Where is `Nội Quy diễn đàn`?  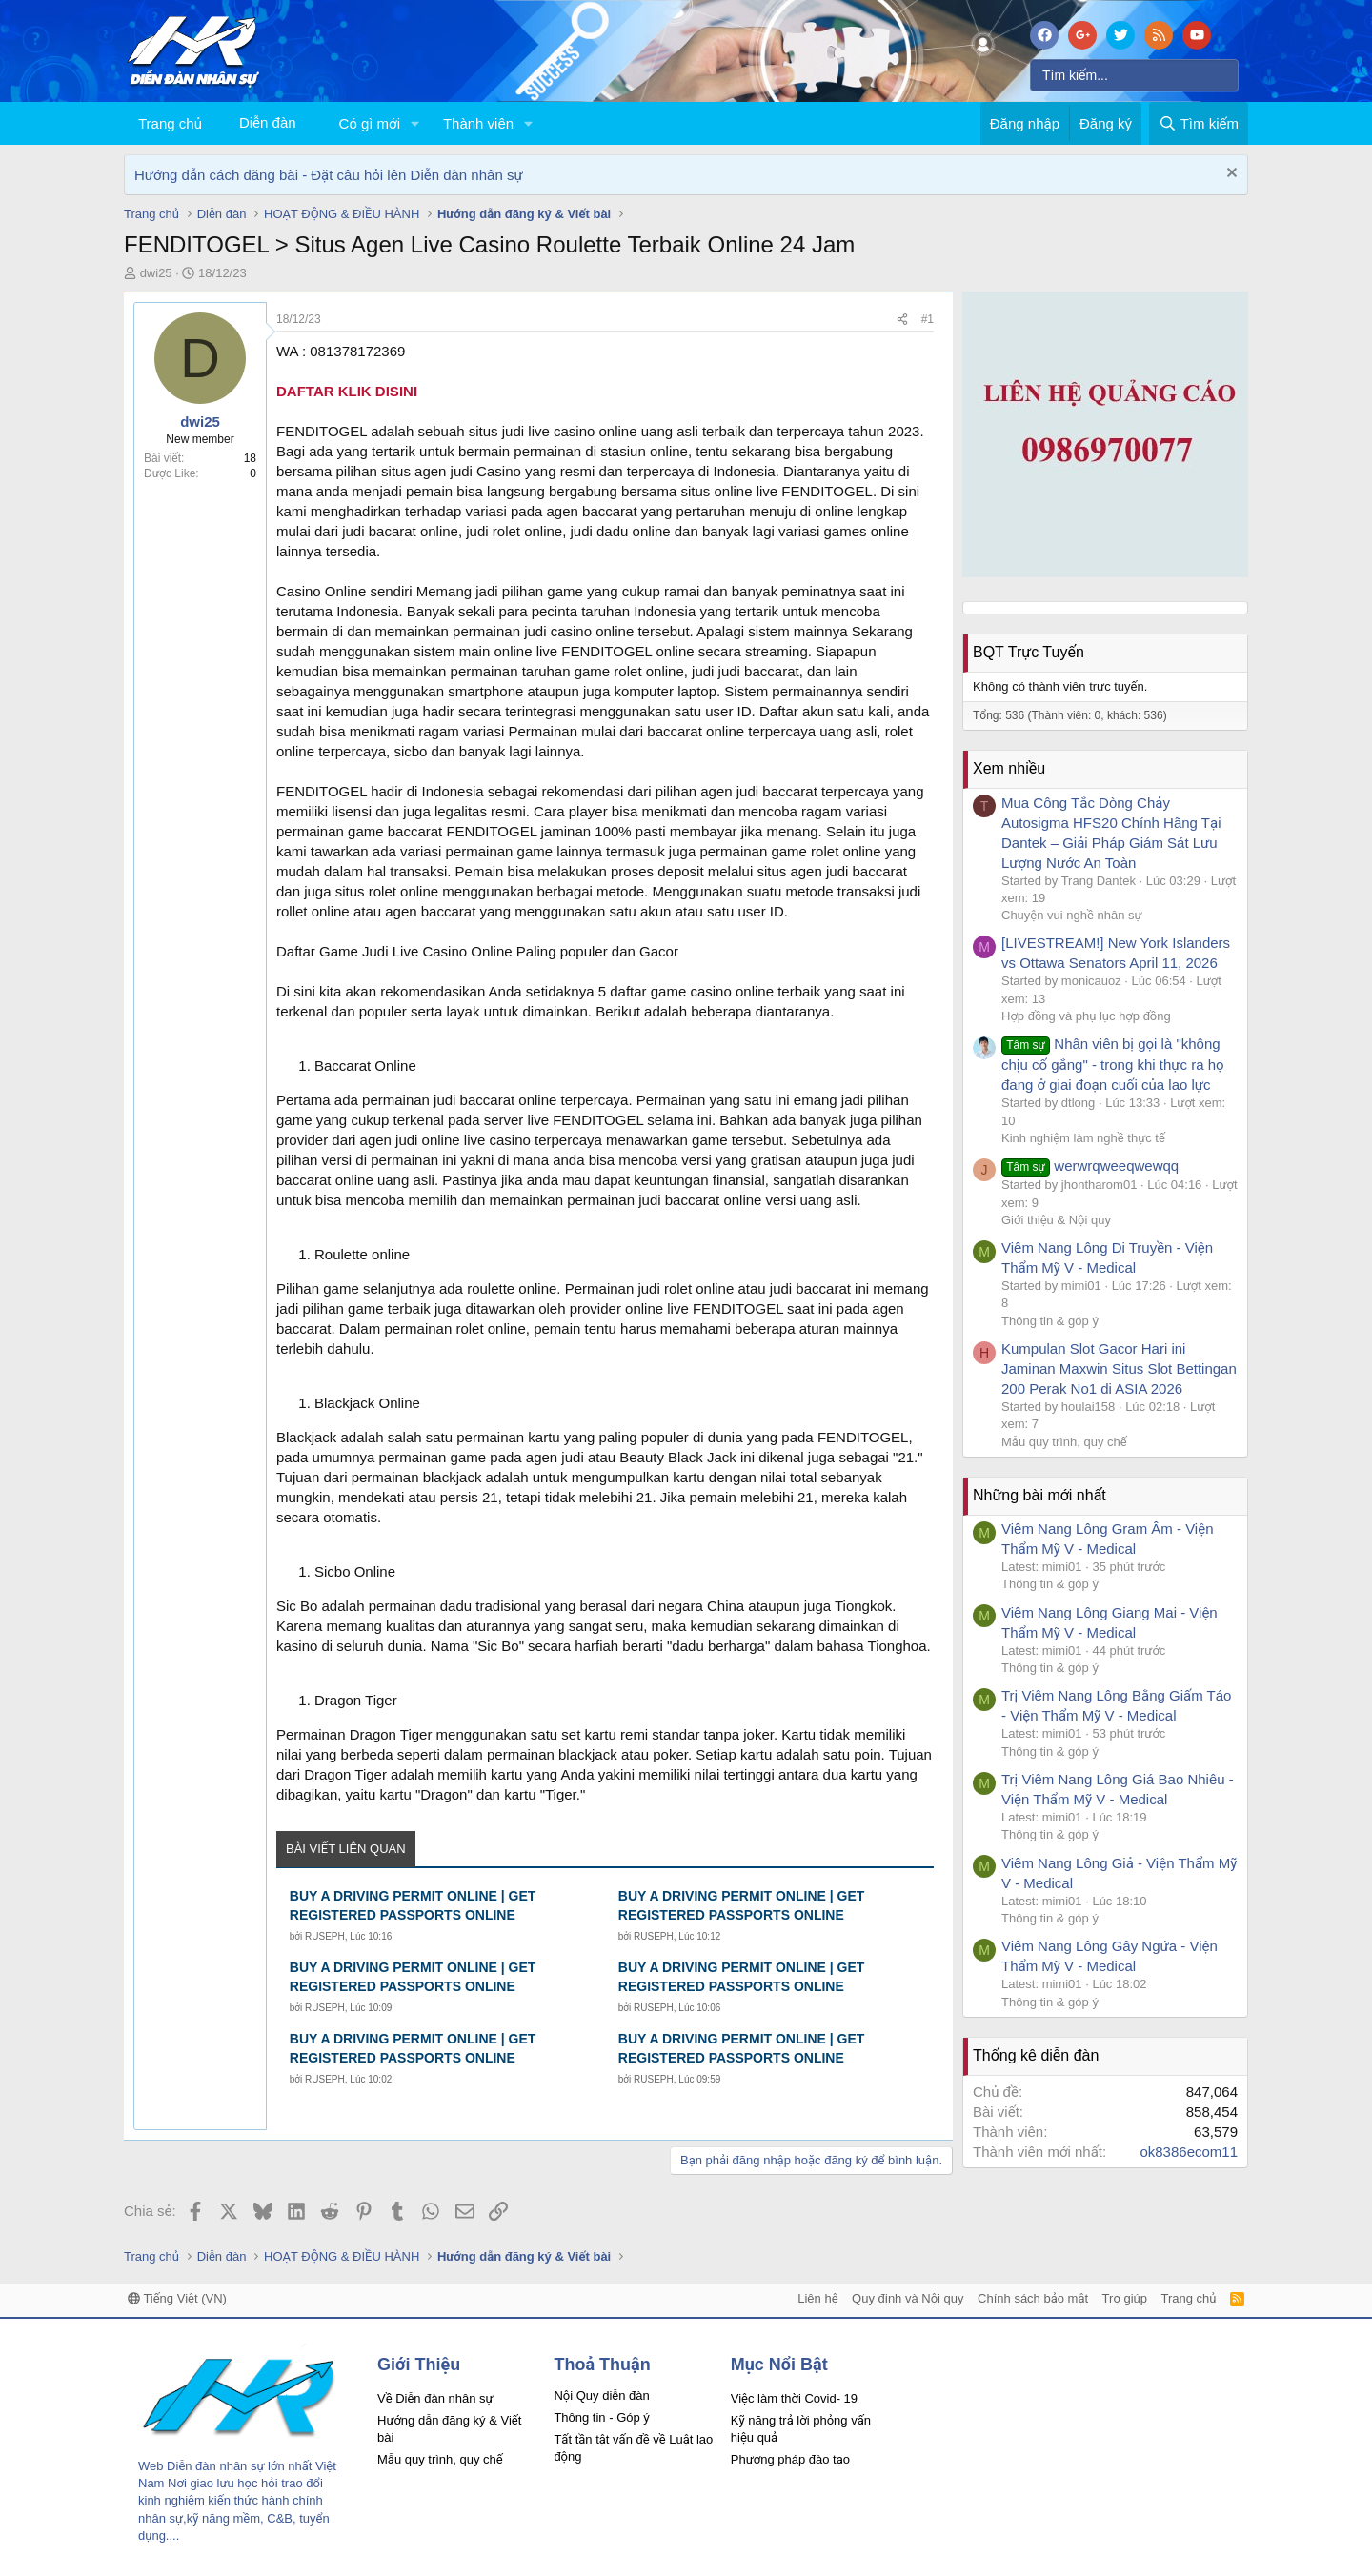
Nội Quy diễn đàn is located at coordinates (601, 2395).